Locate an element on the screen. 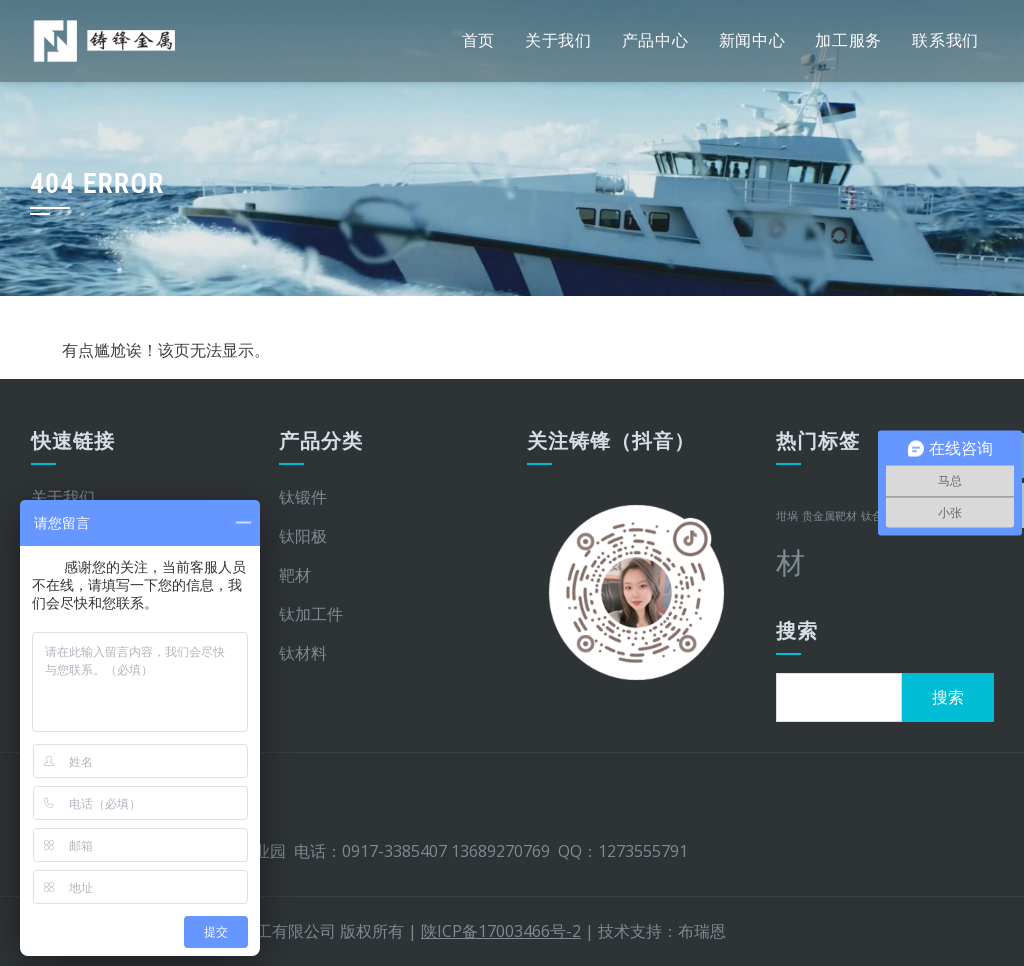 This screenshot has width=1024, height=966. 陕ICP备17003466号-2 is located at coordinates (501, 931).